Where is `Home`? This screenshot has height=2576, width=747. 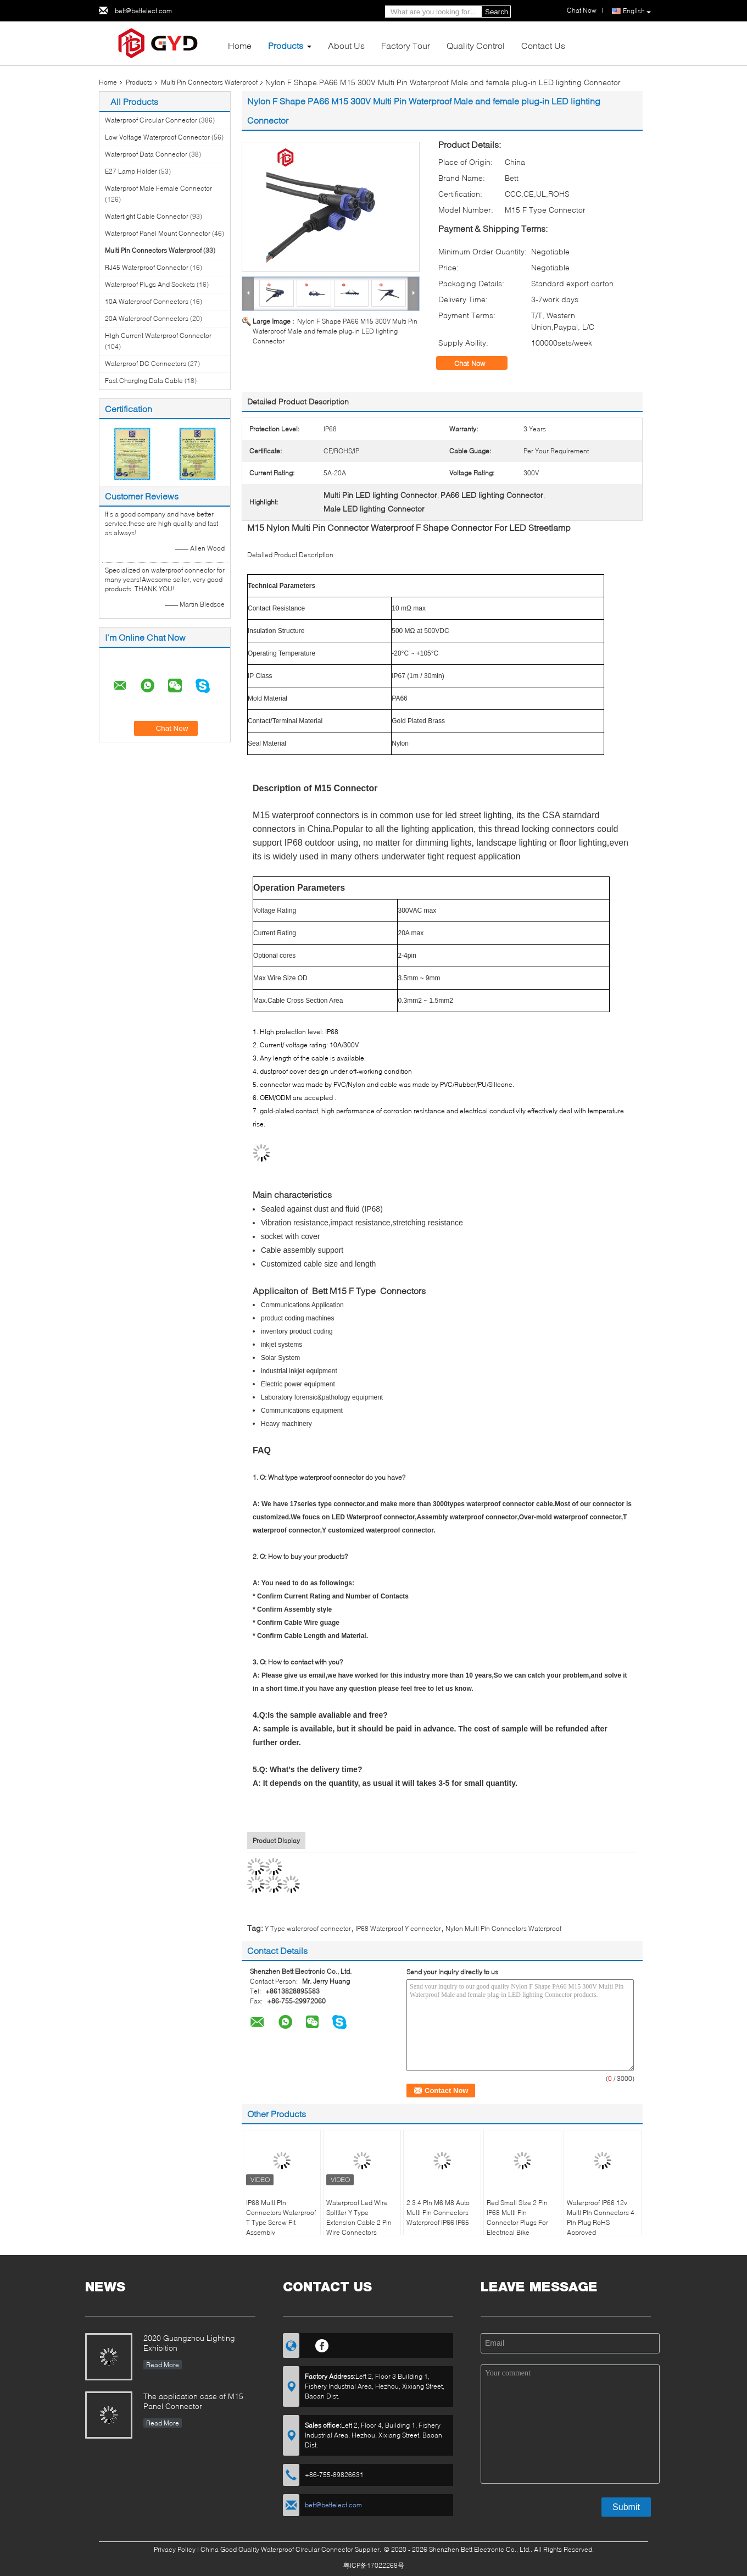
Home is located at coordinates (240, 45).